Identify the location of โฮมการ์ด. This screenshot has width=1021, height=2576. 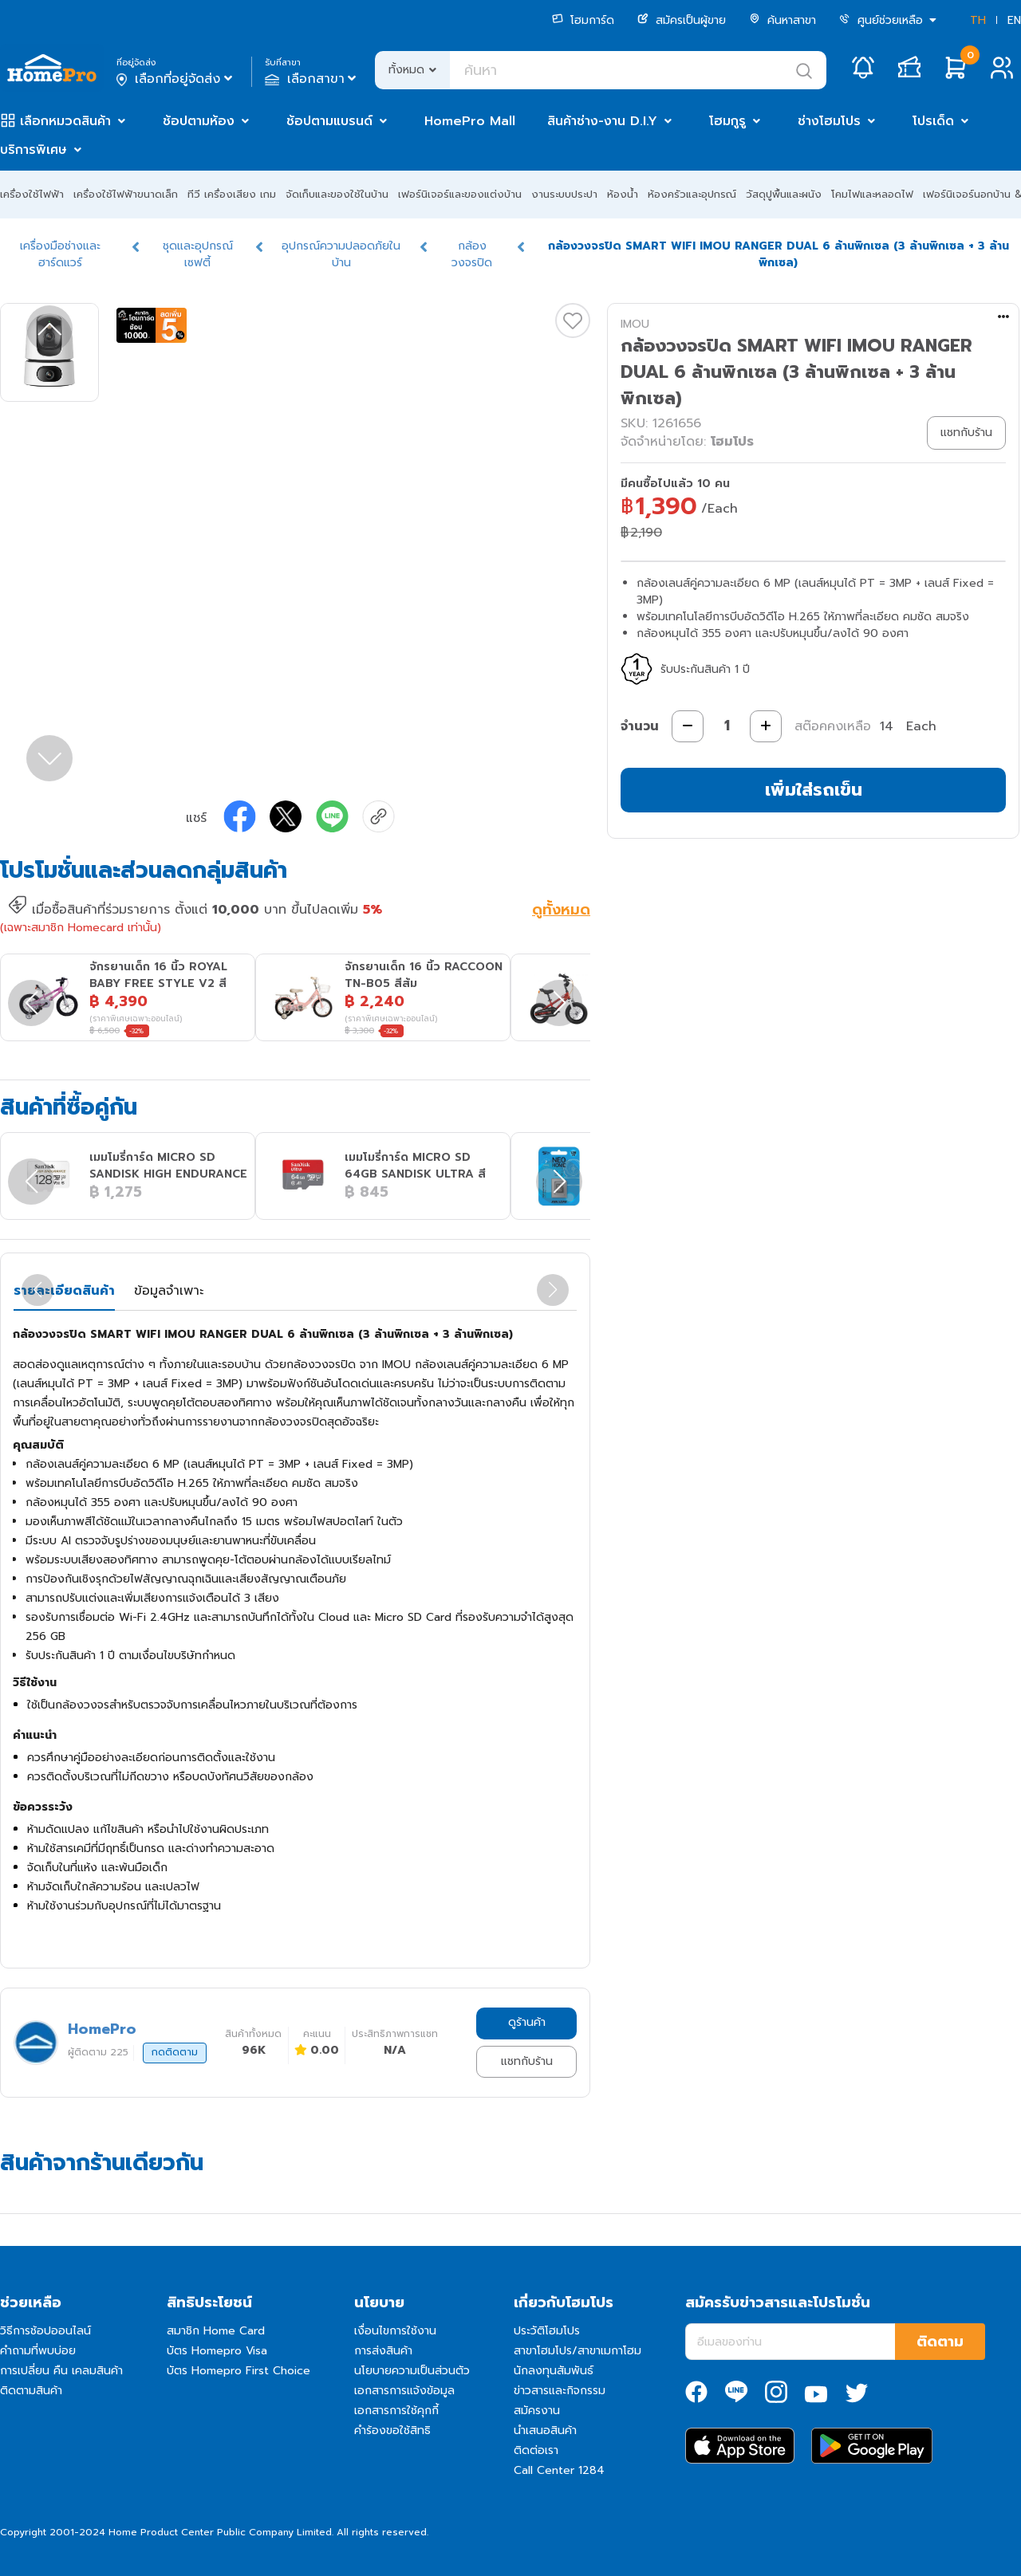
(583, 20).